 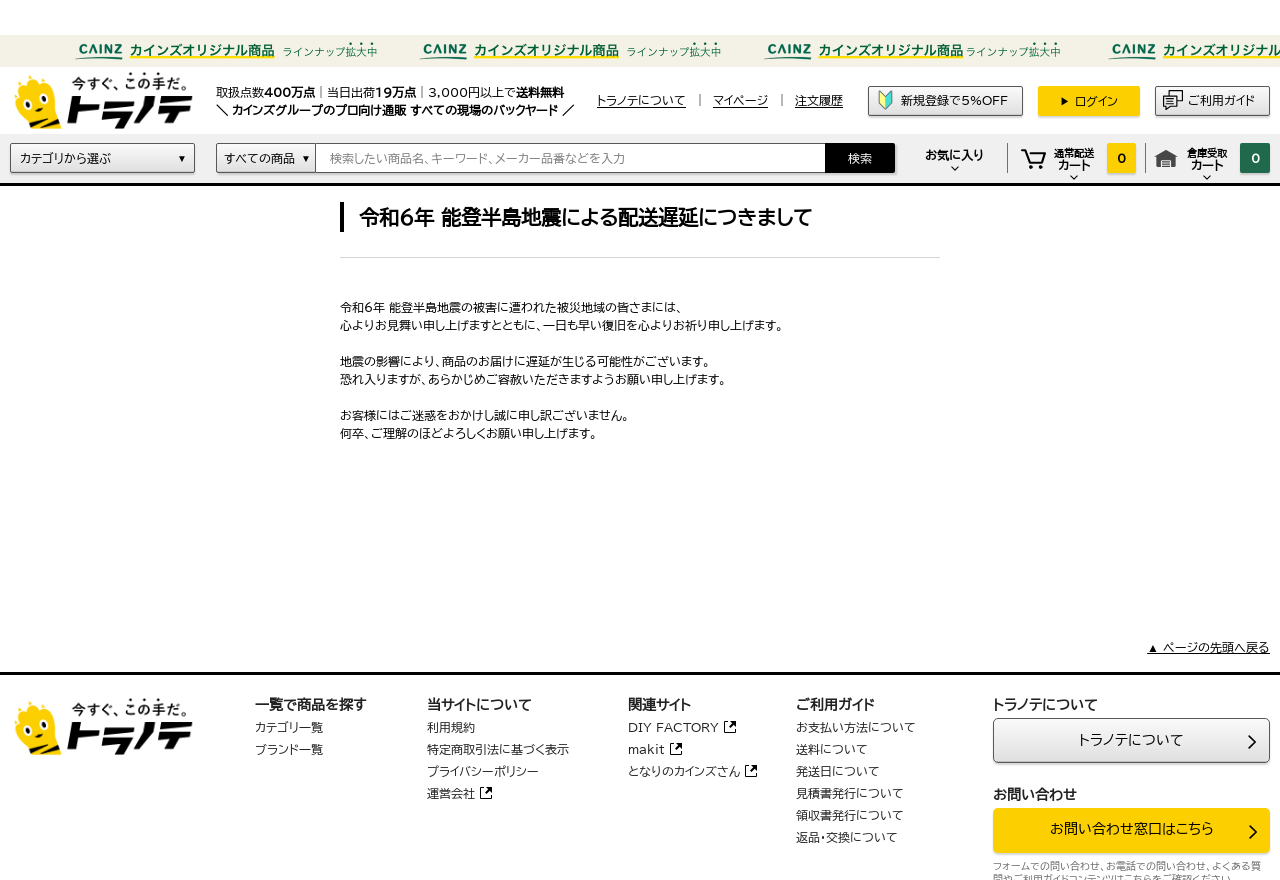 I want to click on ブランド一覧, so click(x=289, y=749).